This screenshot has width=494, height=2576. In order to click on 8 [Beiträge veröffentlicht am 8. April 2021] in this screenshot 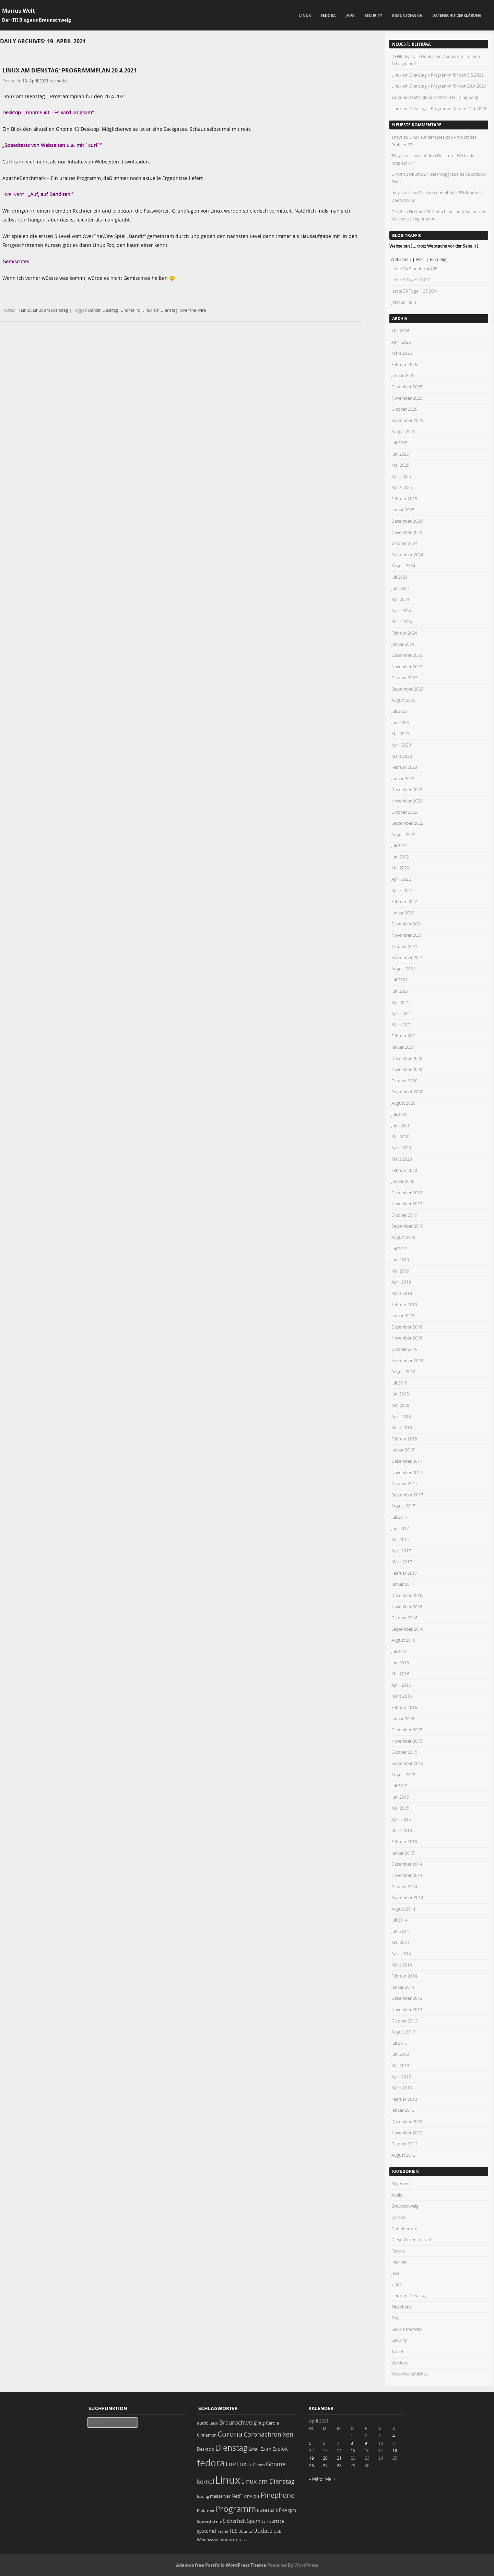, I will do `click(352, 2443)`.